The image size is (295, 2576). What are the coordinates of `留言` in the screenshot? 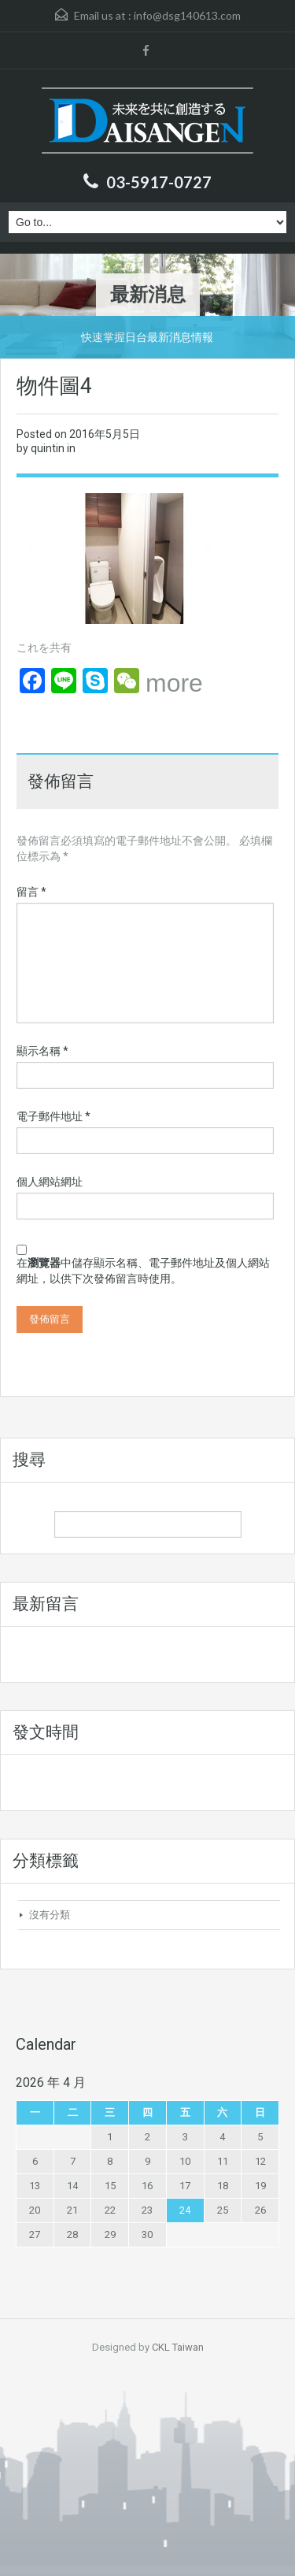 It's located at (31, 891).